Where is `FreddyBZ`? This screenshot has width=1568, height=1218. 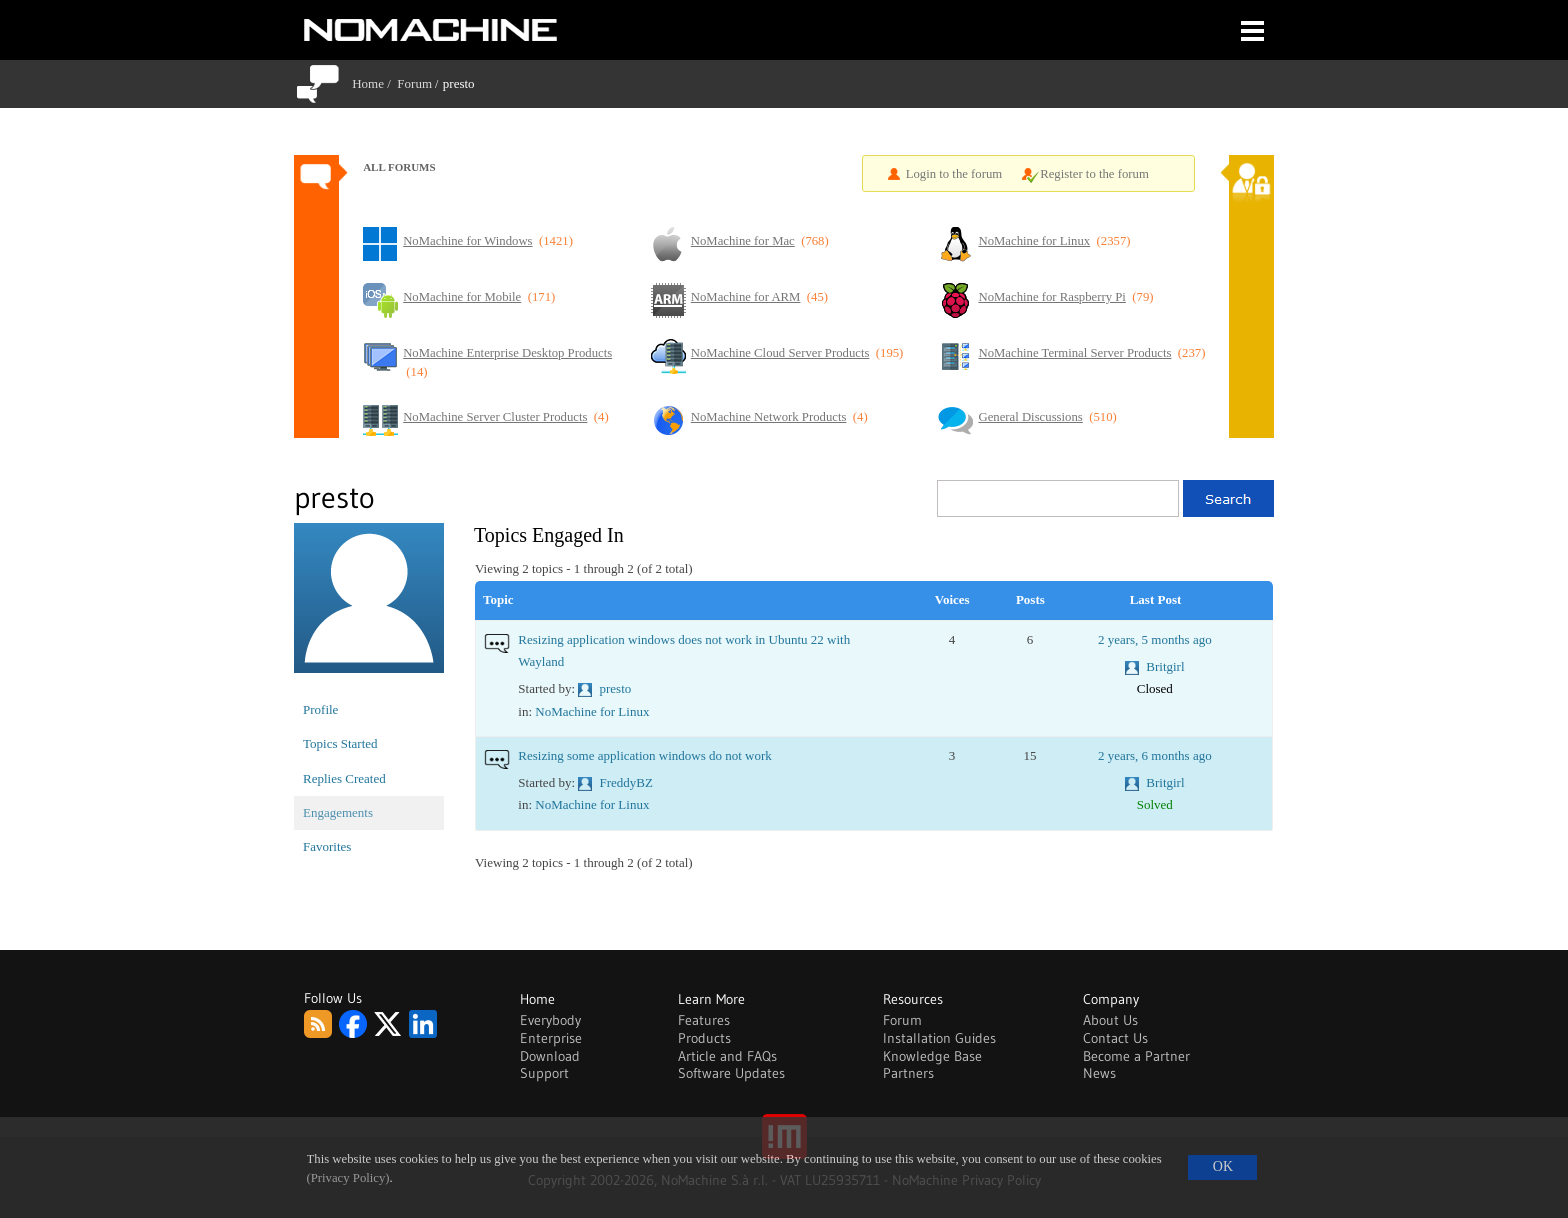
FreddyBZ is located at coordinates (626, 782).